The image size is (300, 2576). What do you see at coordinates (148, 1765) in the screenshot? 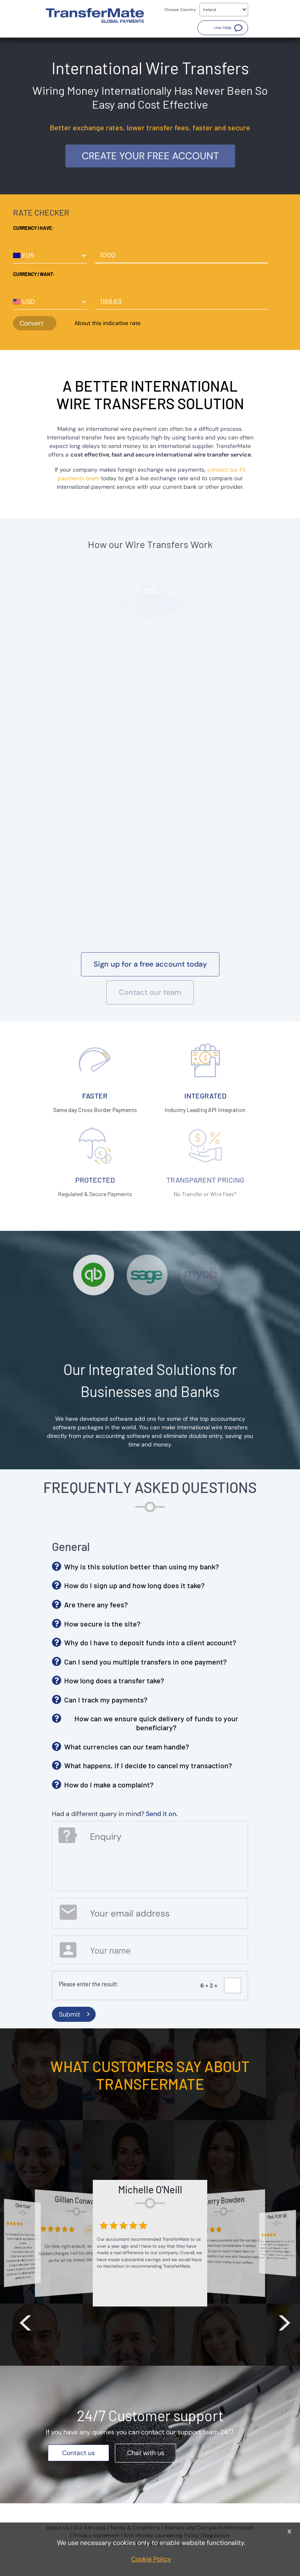
I see `What happens, if I decide to cancel my transaction? [button]` at bounding box center [148, 1765].